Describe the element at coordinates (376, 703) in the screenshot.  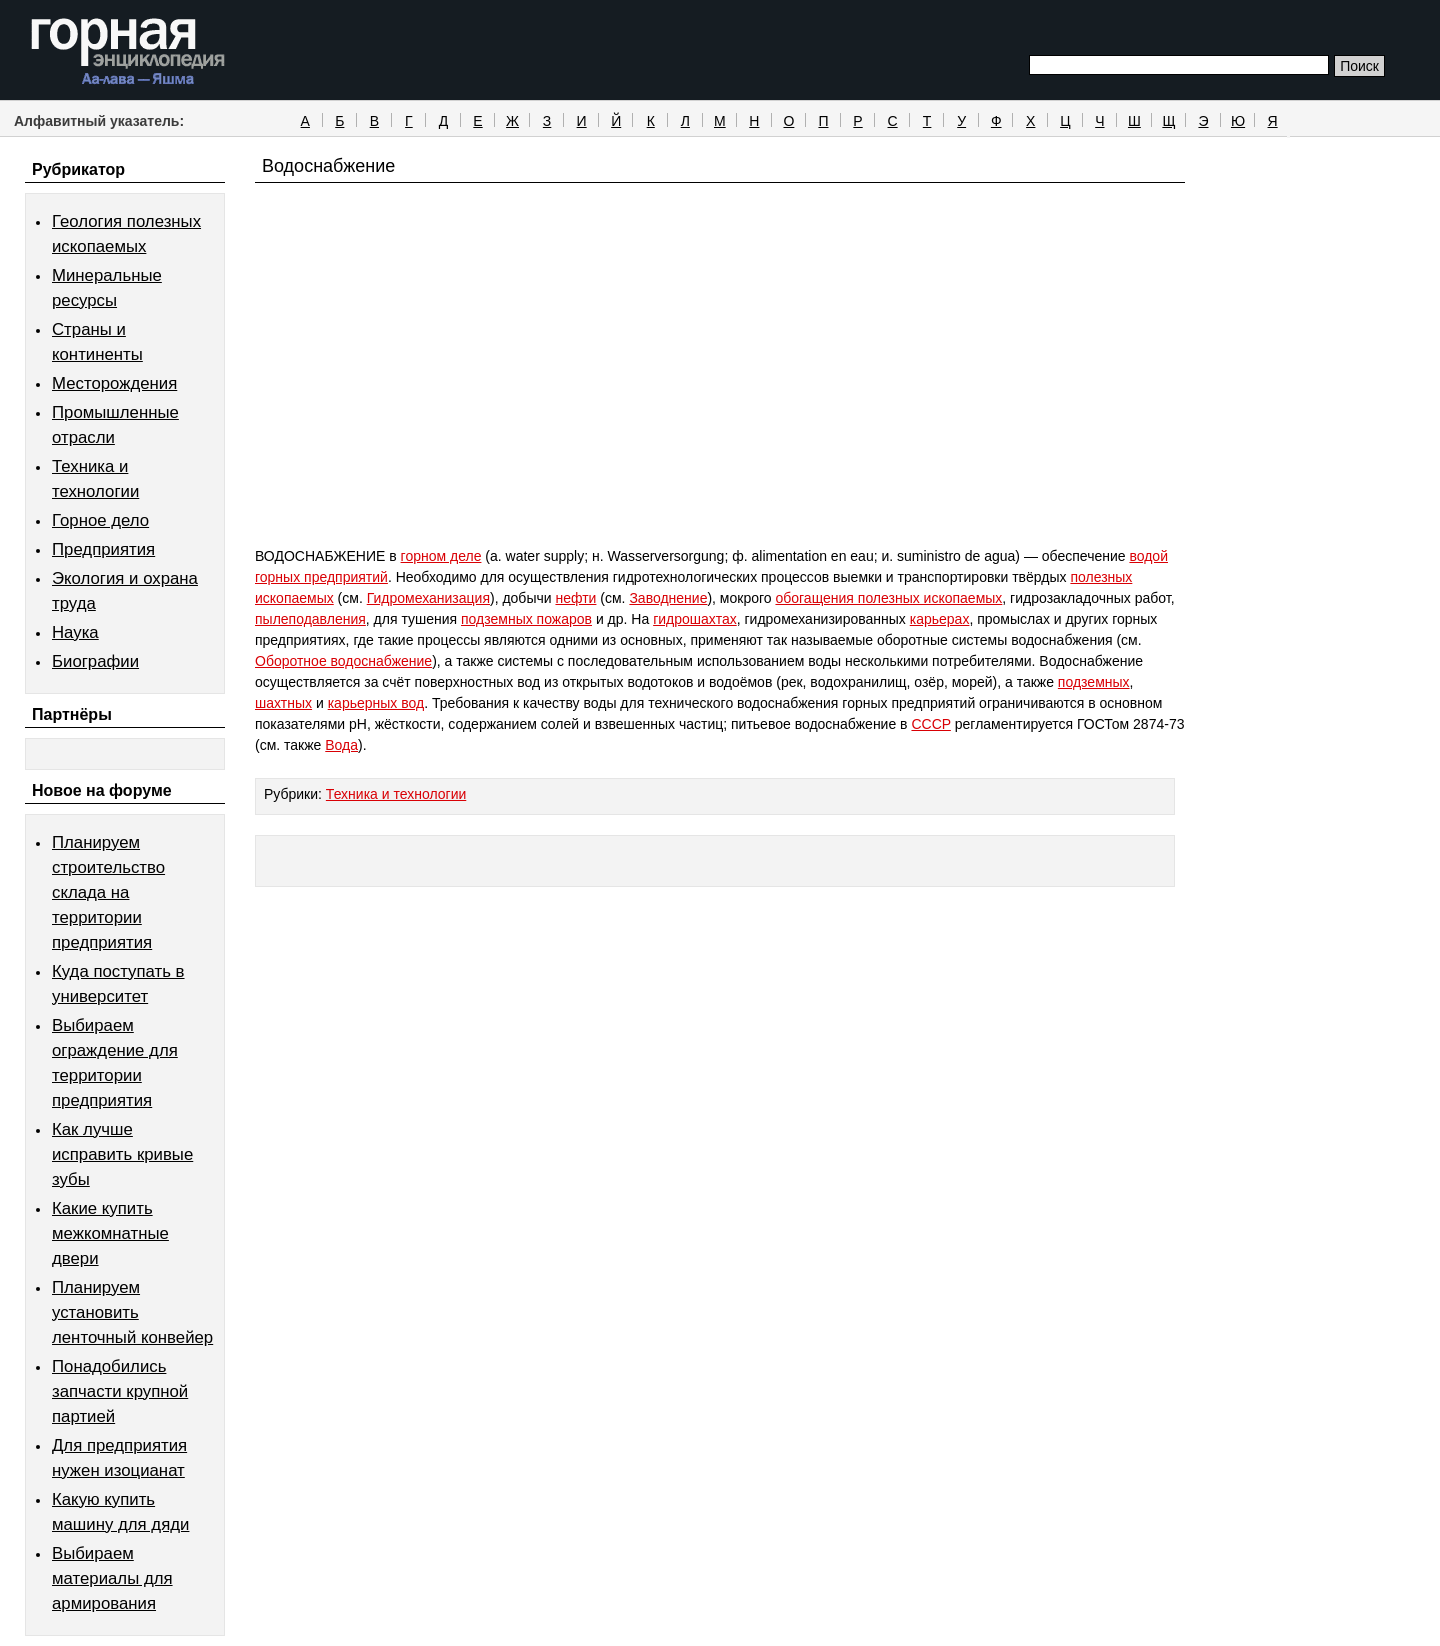
I see `карьерных вод` at that location.